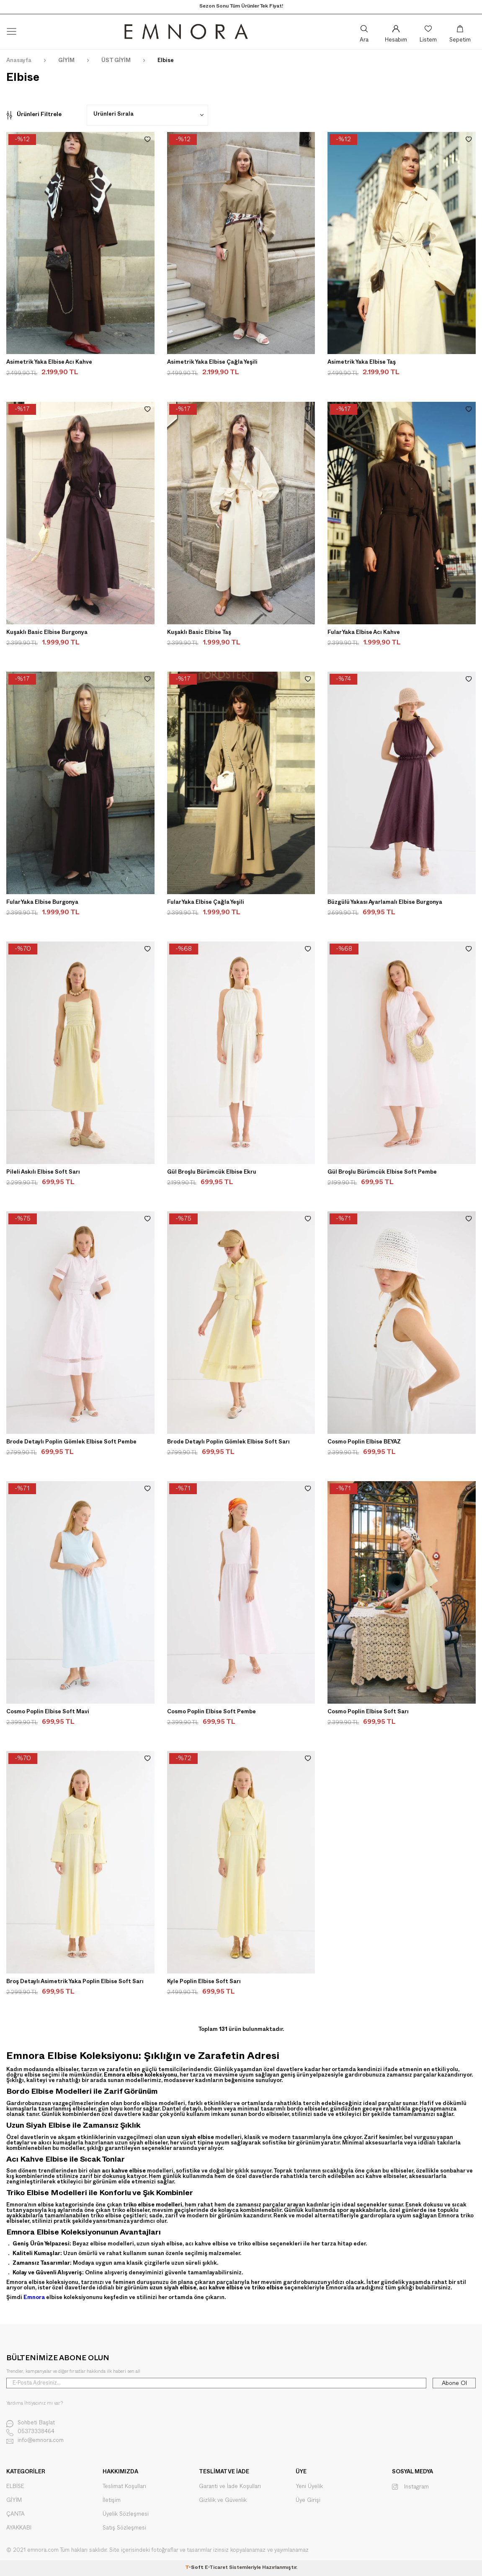  I want to click on E-Ticaret, so click(216, 2568).